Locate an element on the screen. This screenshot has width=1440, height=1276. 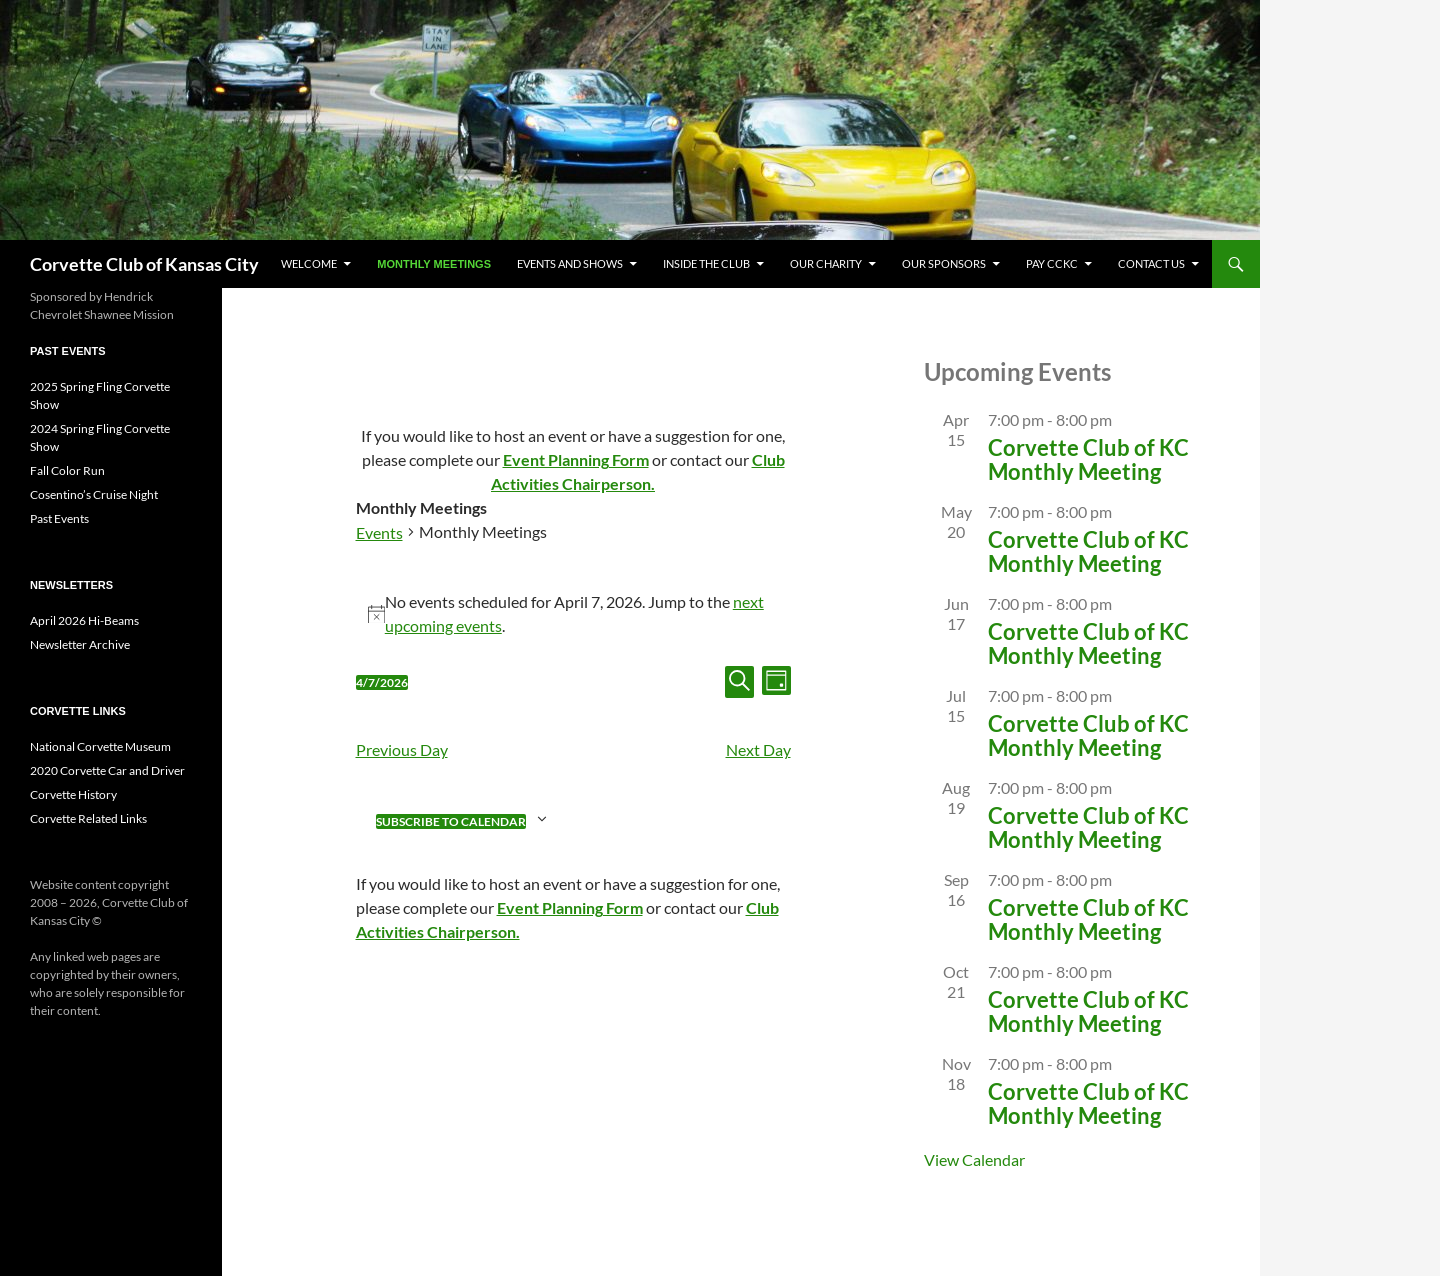
Event Planning Form is located at coordinates (576, 459).